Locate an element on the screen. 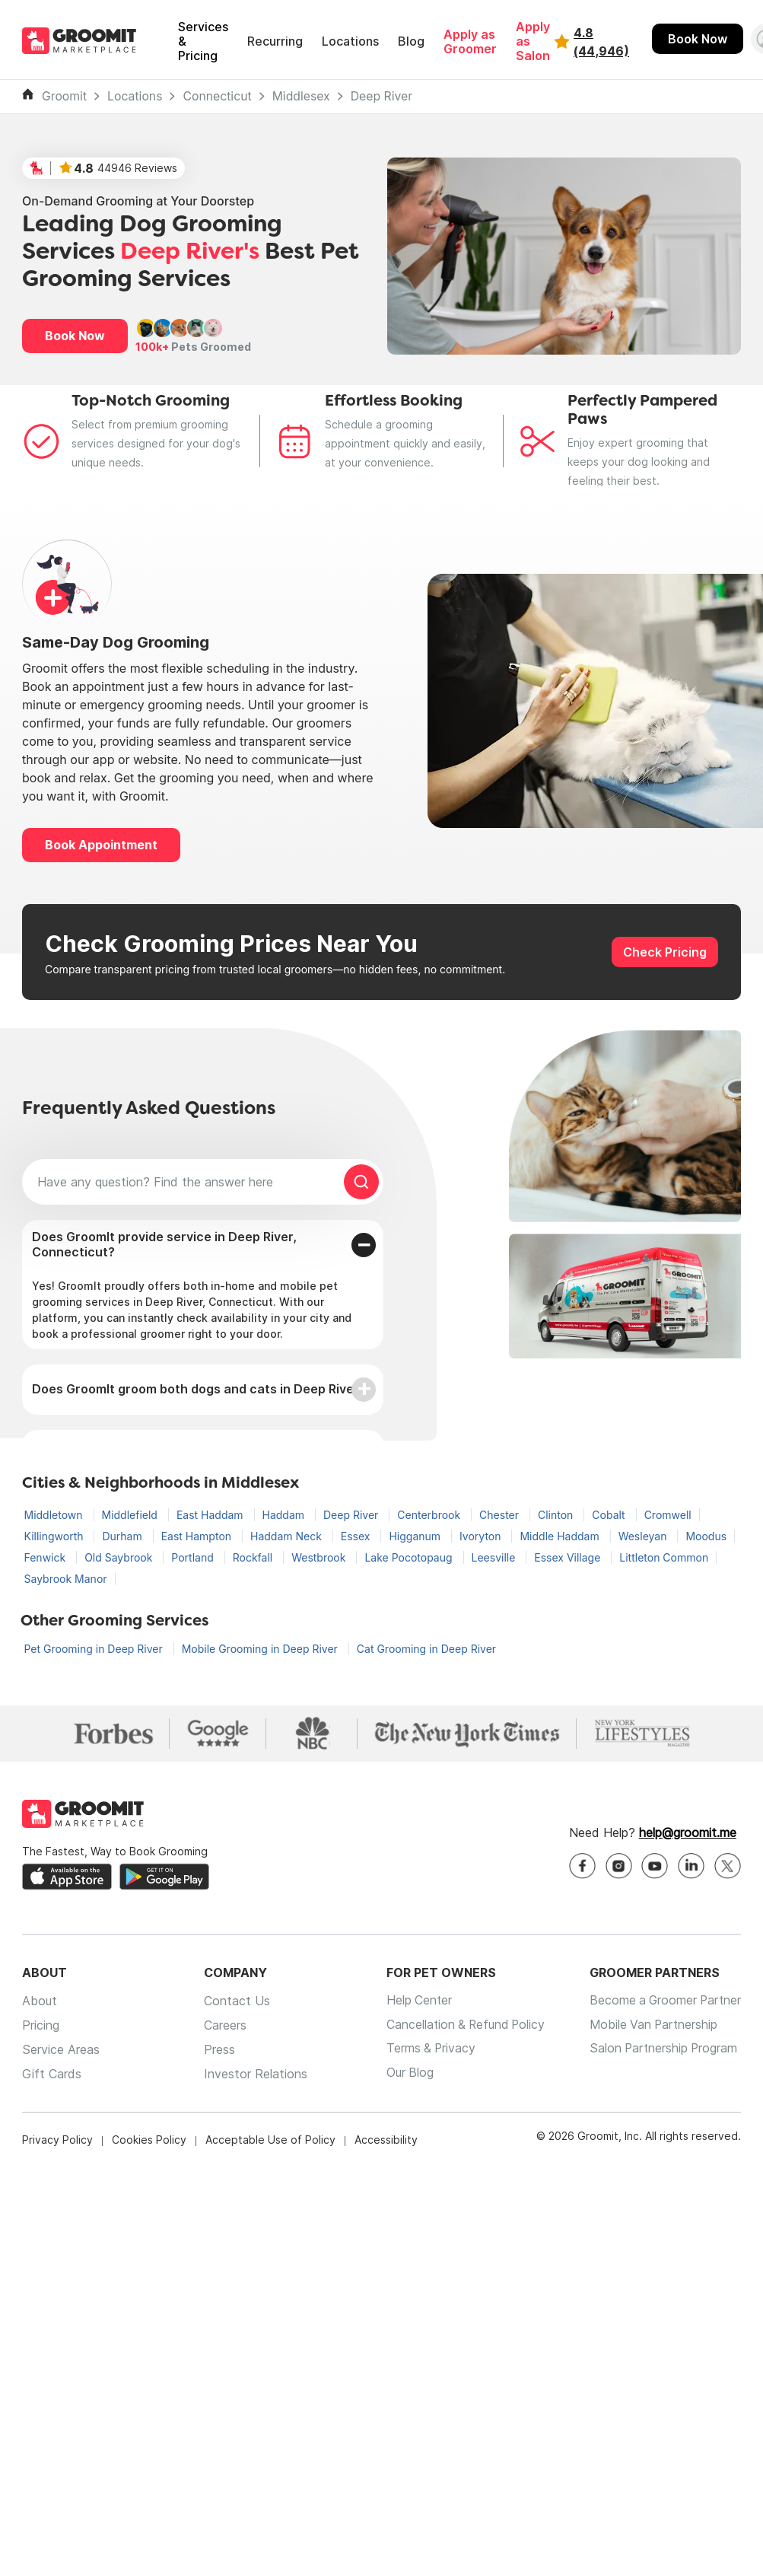 The image size is (763, 2576). Mobile Grooming in Deep River is located at coordinates (261, 1648).